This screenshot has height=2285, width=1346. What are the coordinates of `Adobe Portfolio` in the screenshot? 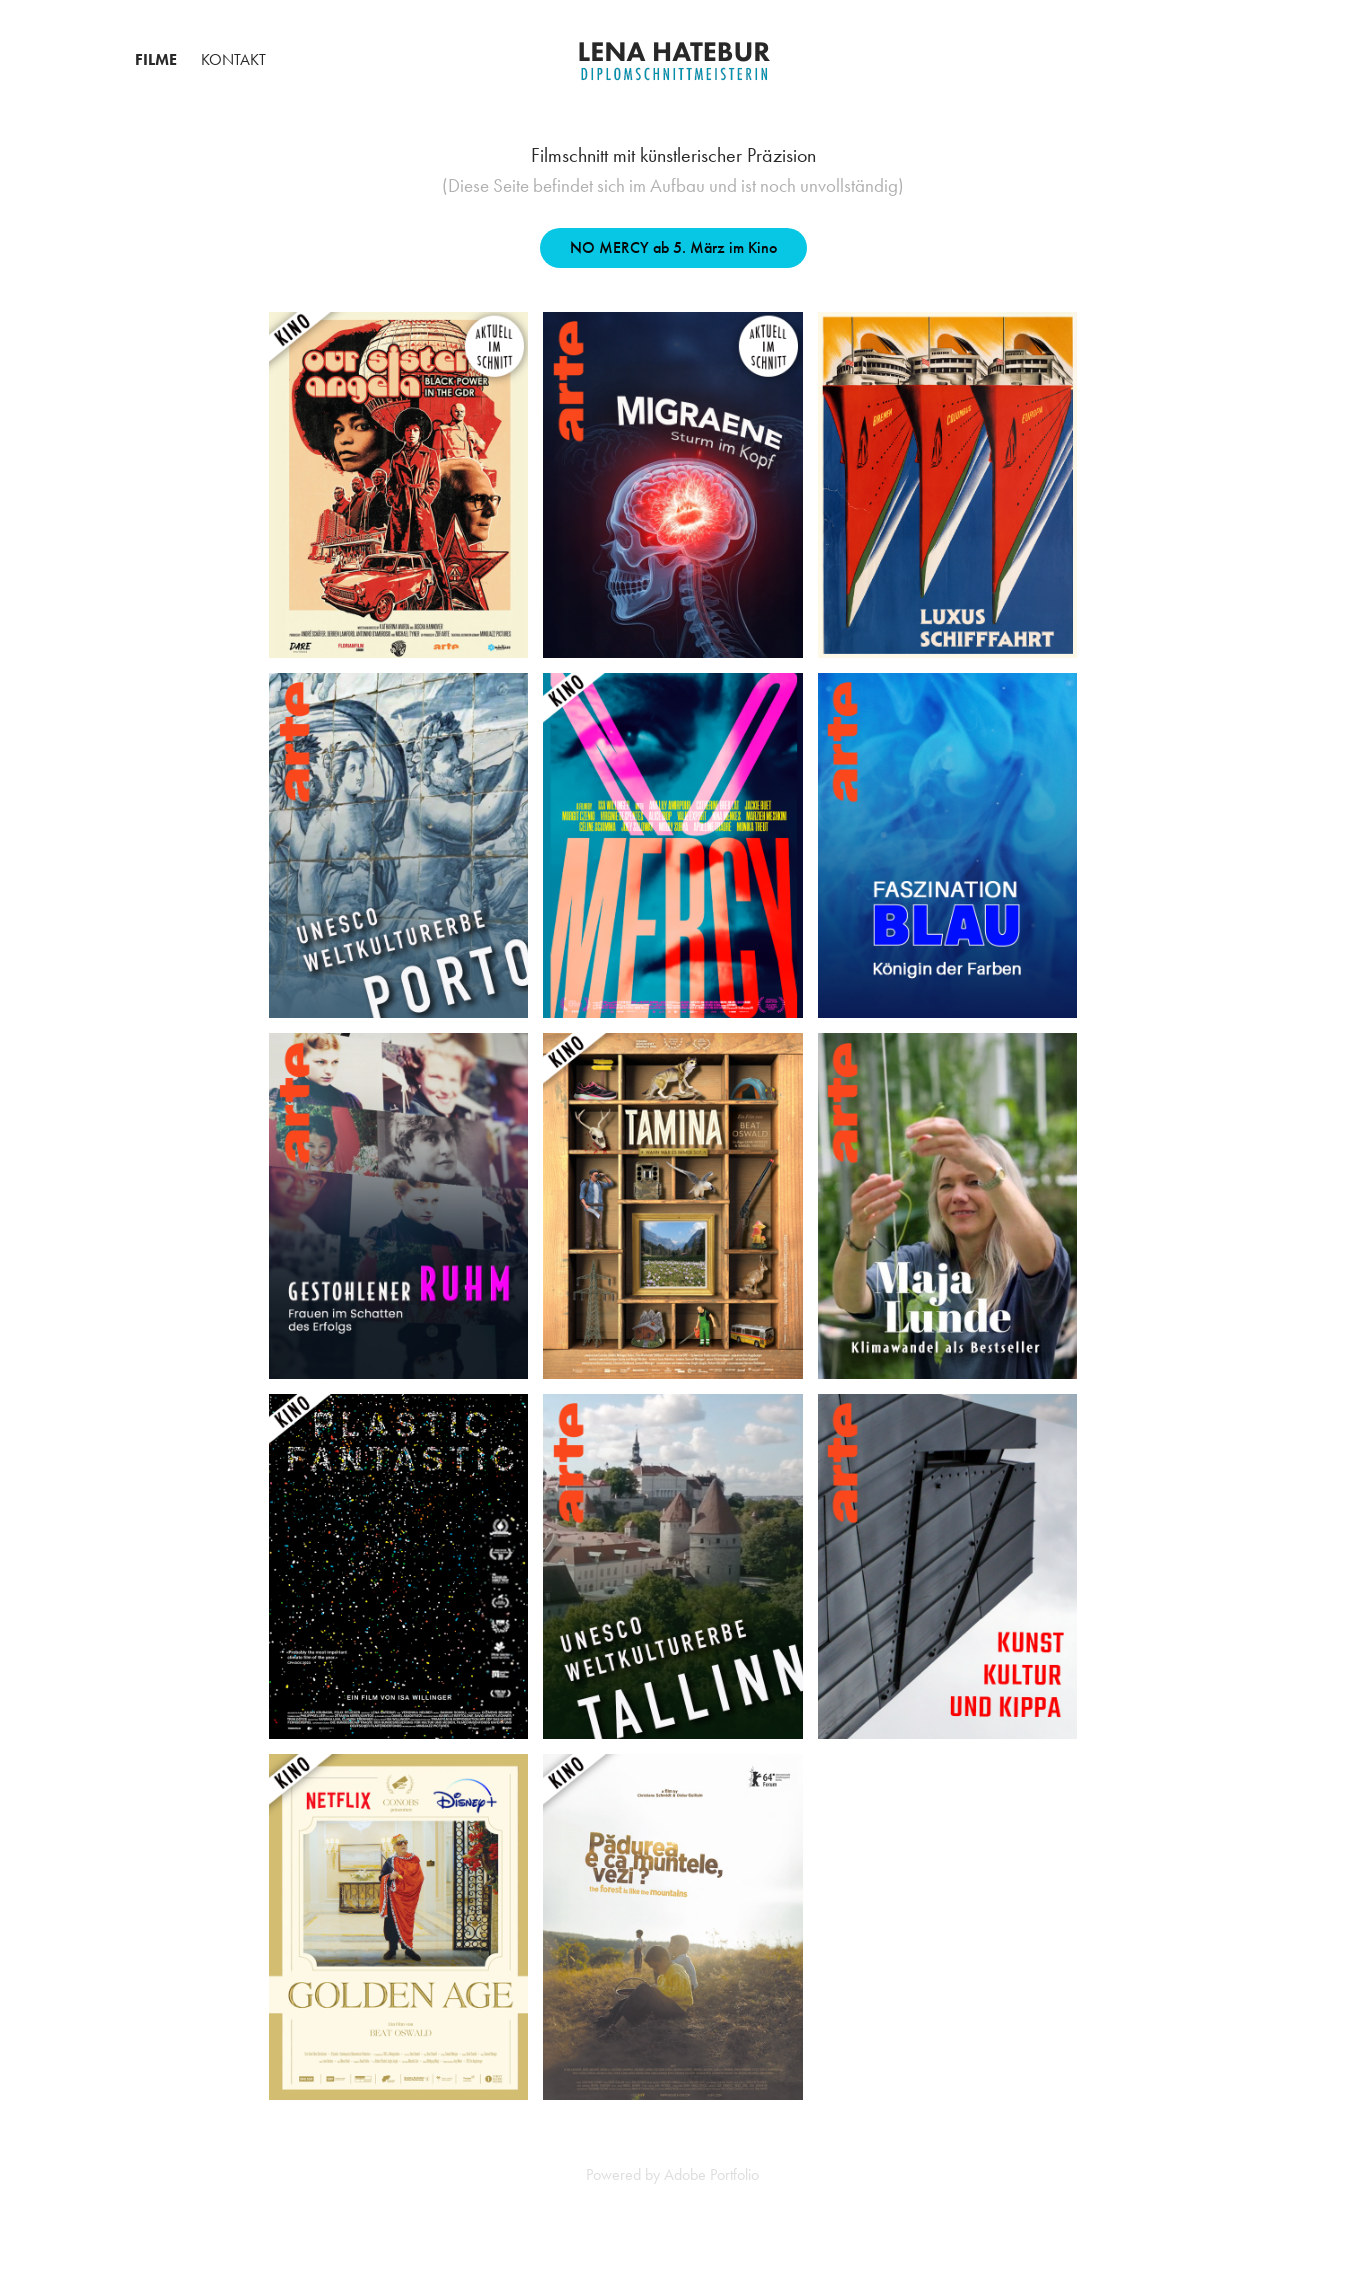 It's located at (711, 2174).